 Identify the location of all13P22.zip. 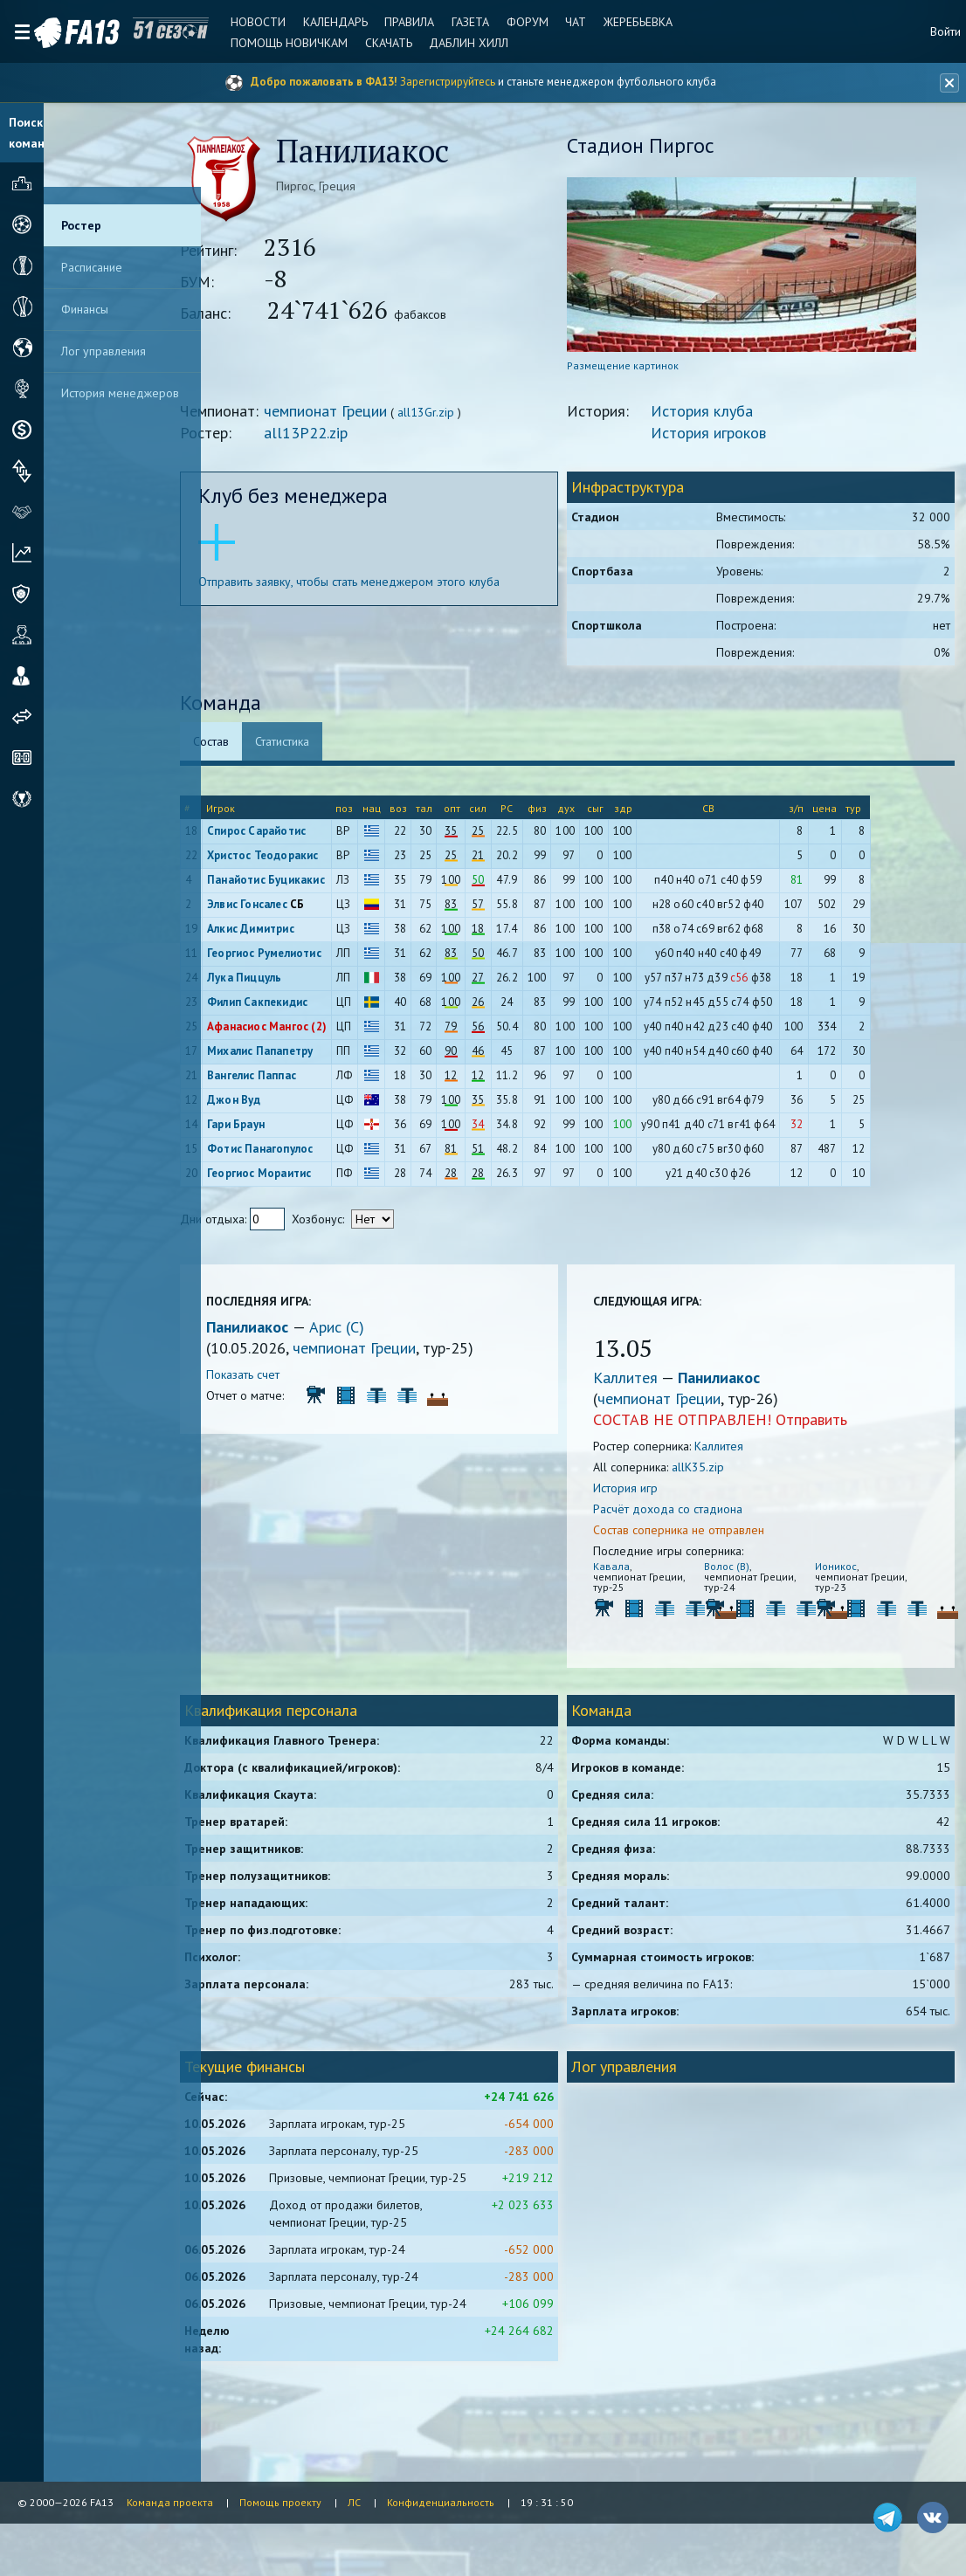
(344, 439).